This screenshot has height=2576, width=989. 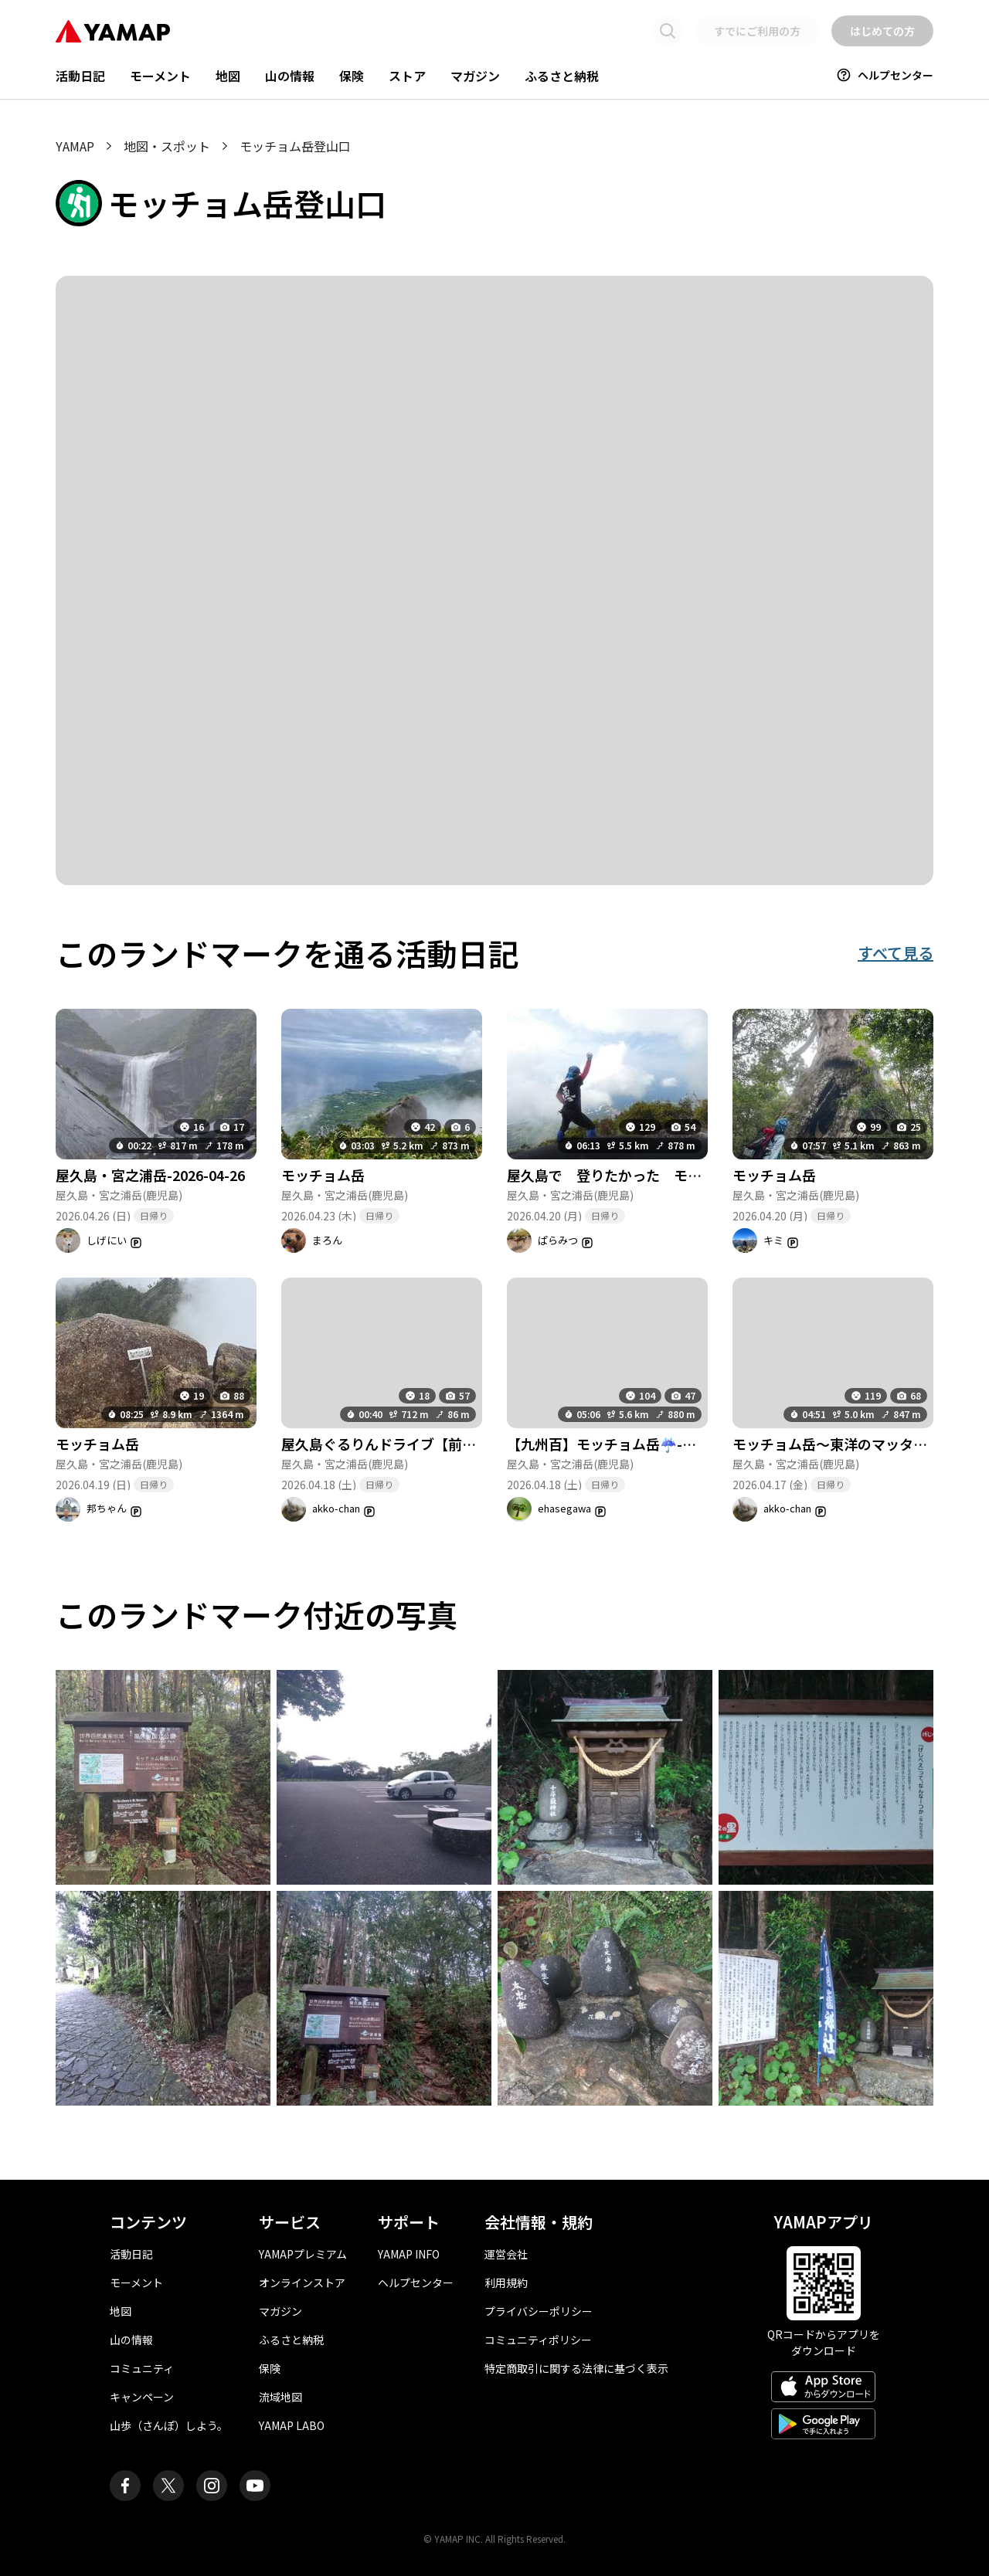 What do you see at coordinates (538, 2311) in the screenshot?
I see `プライバシーポリシー` at bounding box center [538, 2311].